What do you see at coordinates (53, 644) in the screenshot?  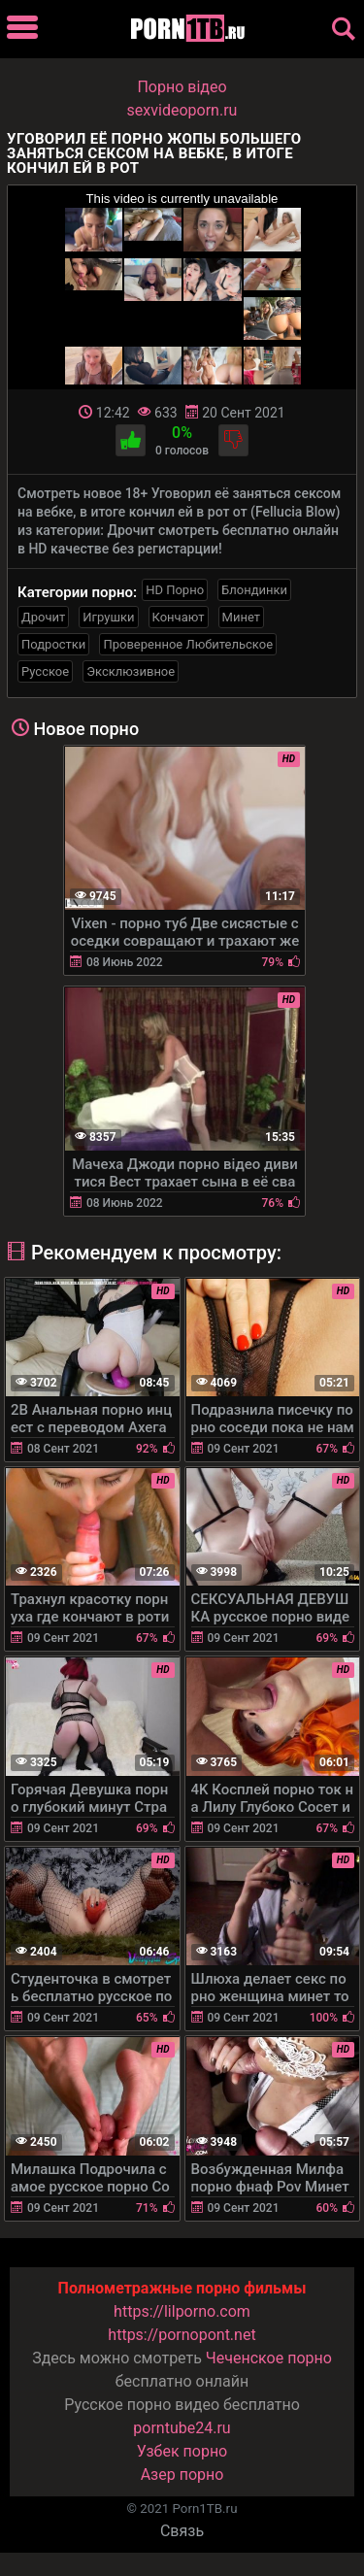 I see `Подростки` at bounding box center [53, 644].